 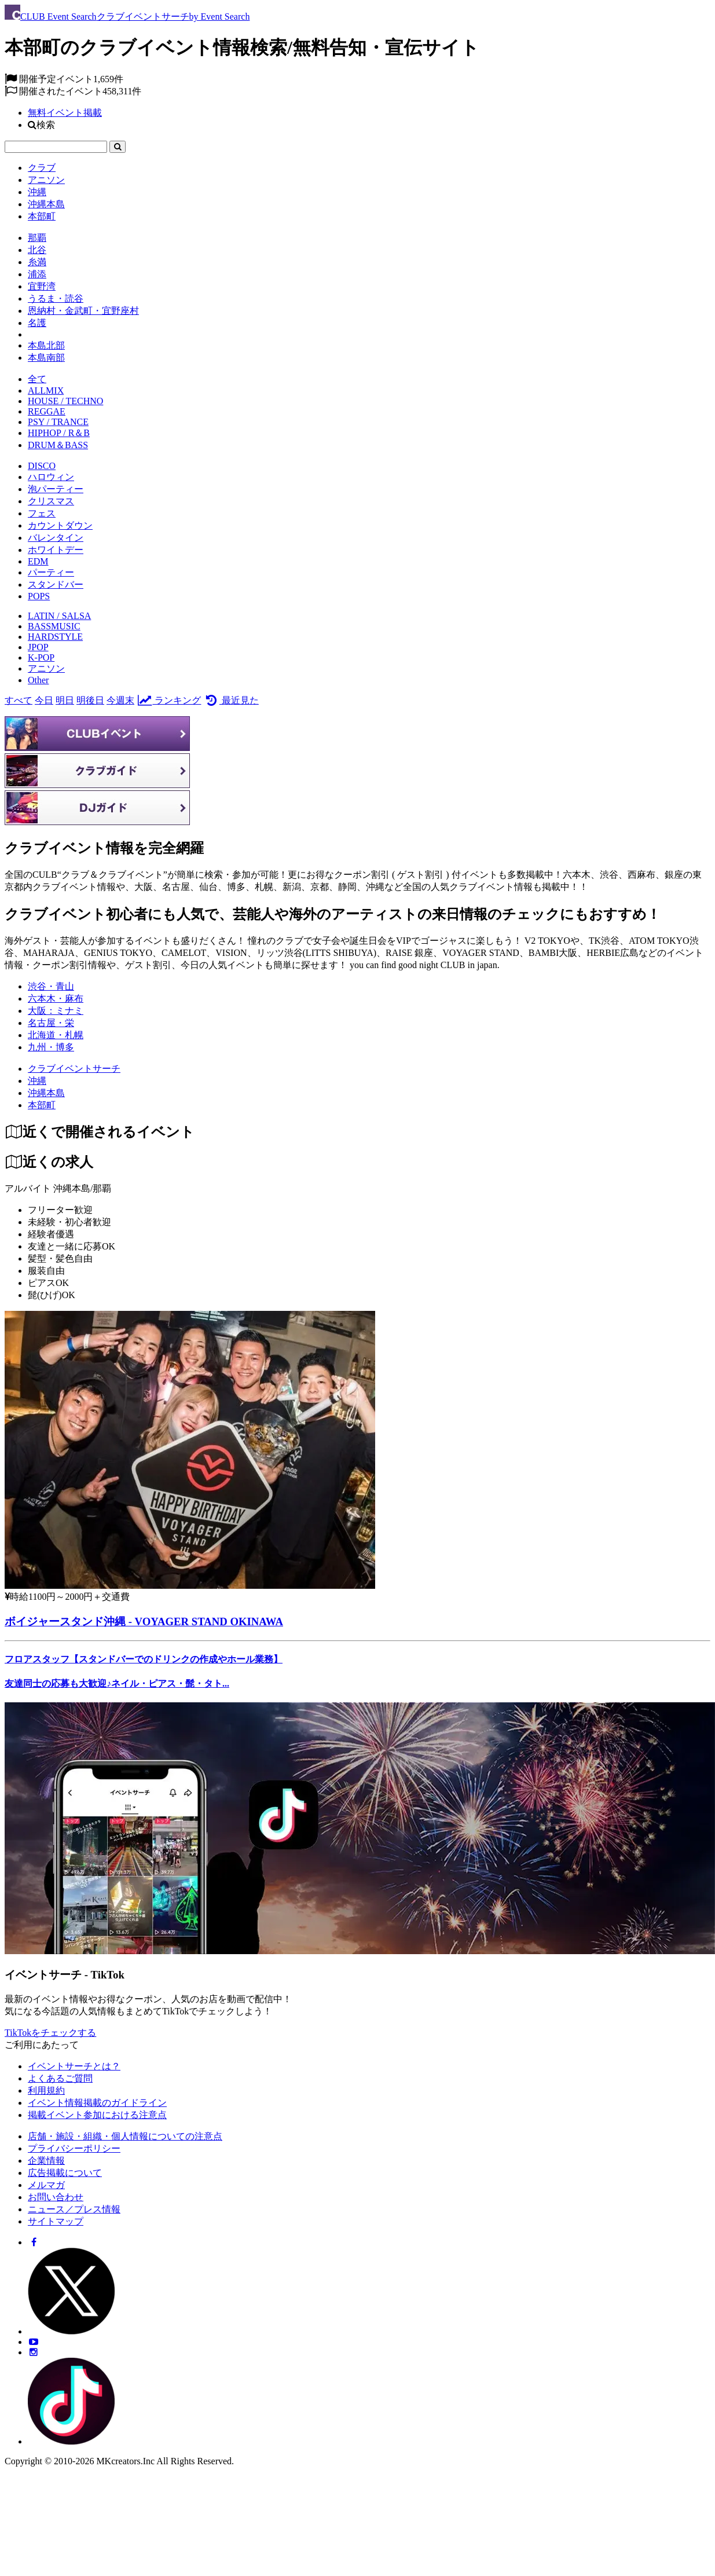 I want to click on TikTokをチェックする, so click(x=50, y=2033).